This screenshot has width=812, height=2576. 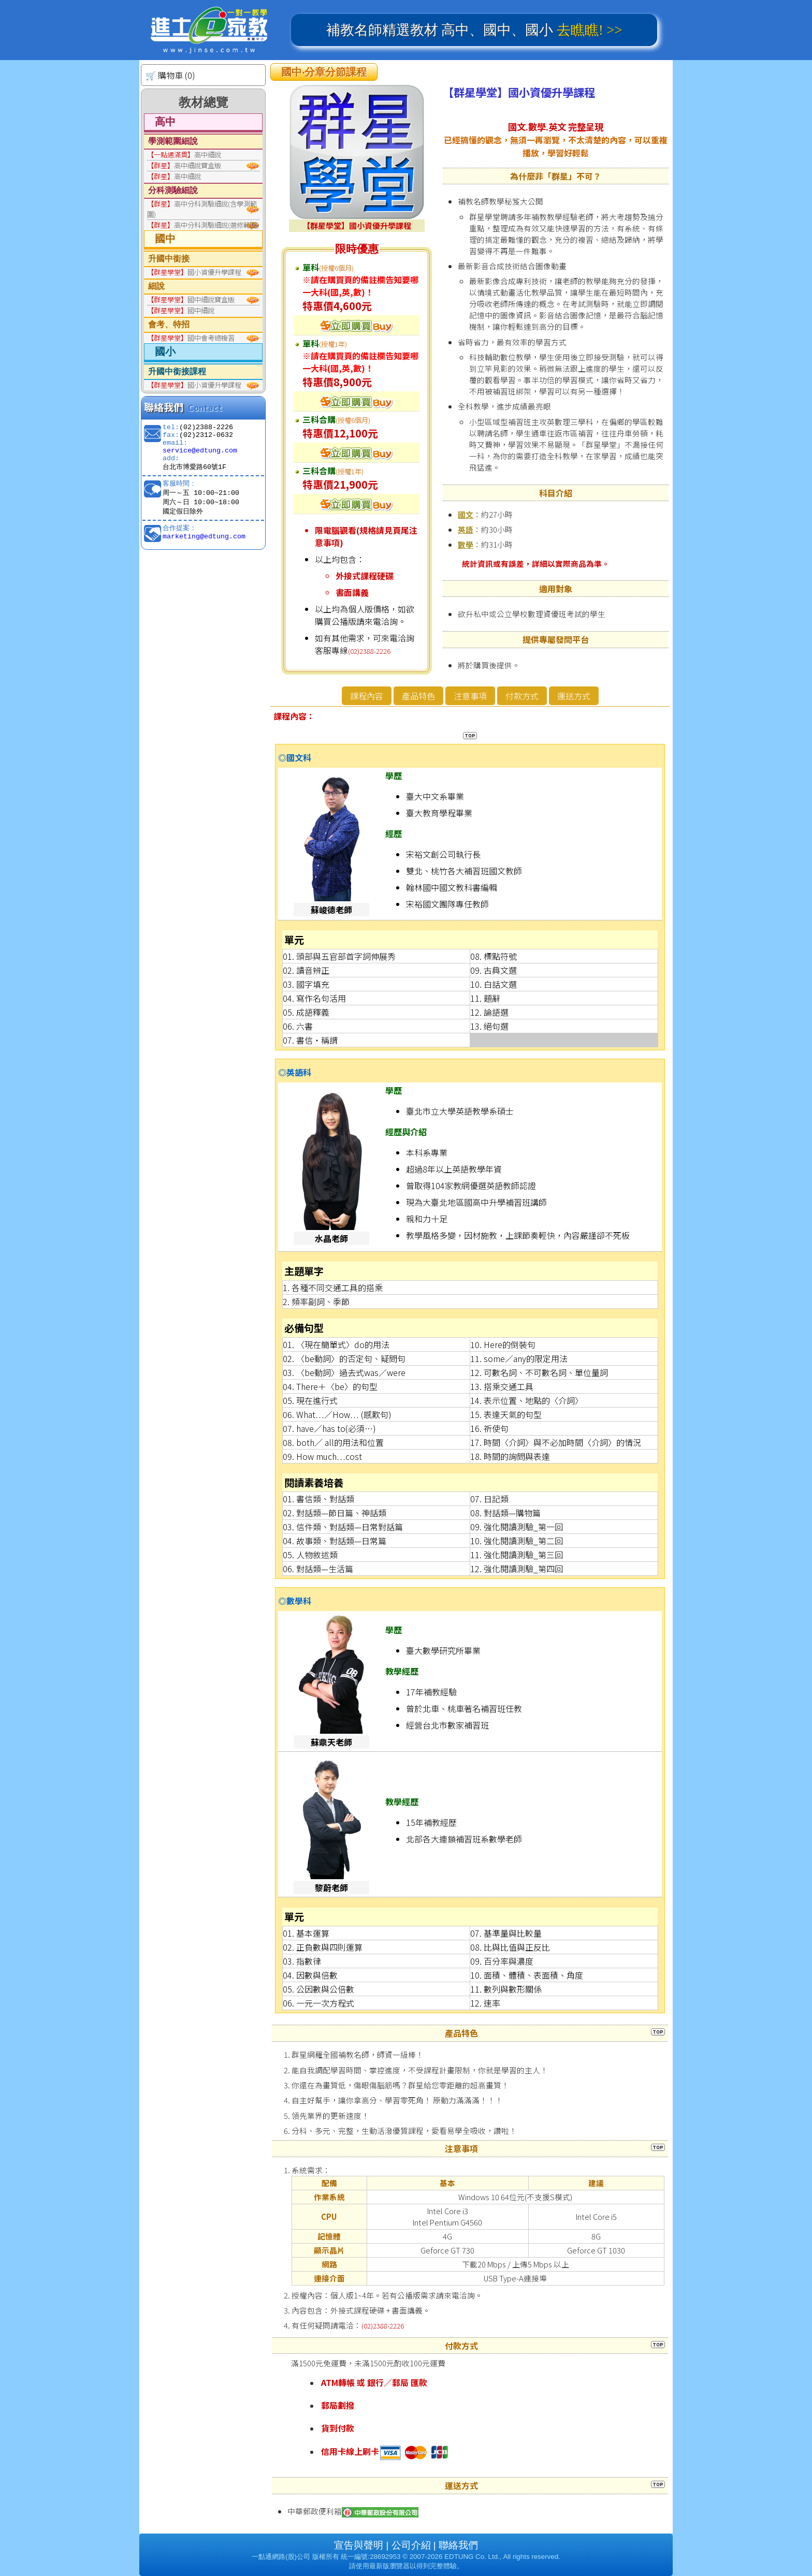 I want to click on 補教名師精選教材 高中、國中、國小, so click(x=474, y=30).